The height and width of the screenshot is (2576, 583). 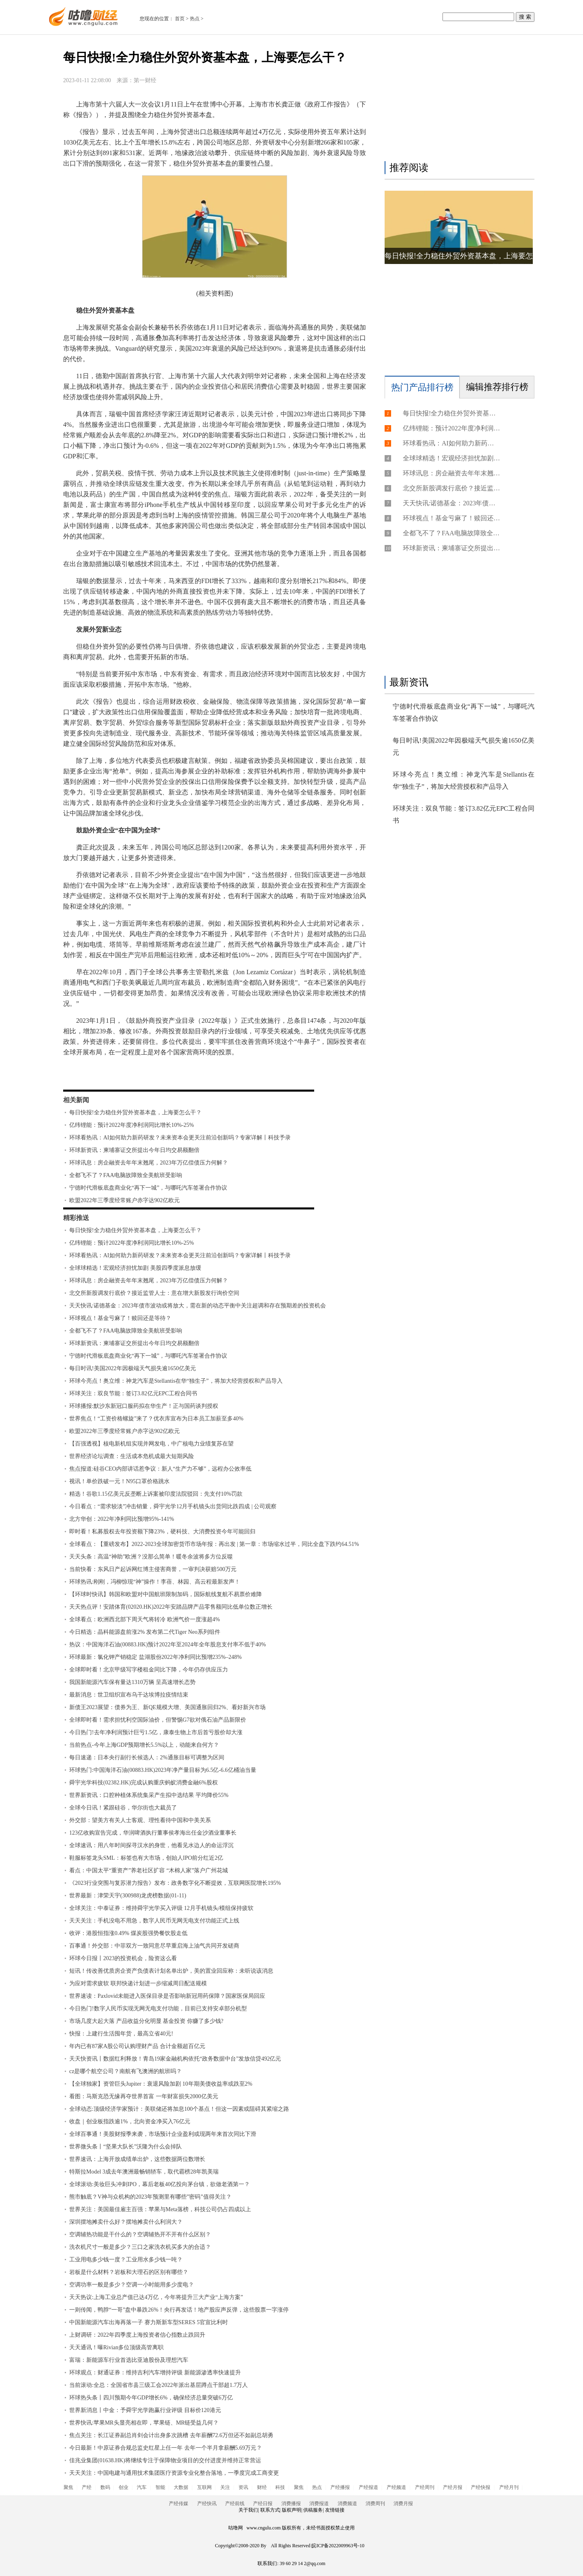 What do you see at coordinates (159, 2184) in the screenshot?
I see `全球滚动:美妆巨头冲刺IPO，幕后老板40亿投向茅台镇，欲做老酒第一？` at bounding box center [159, 2184].